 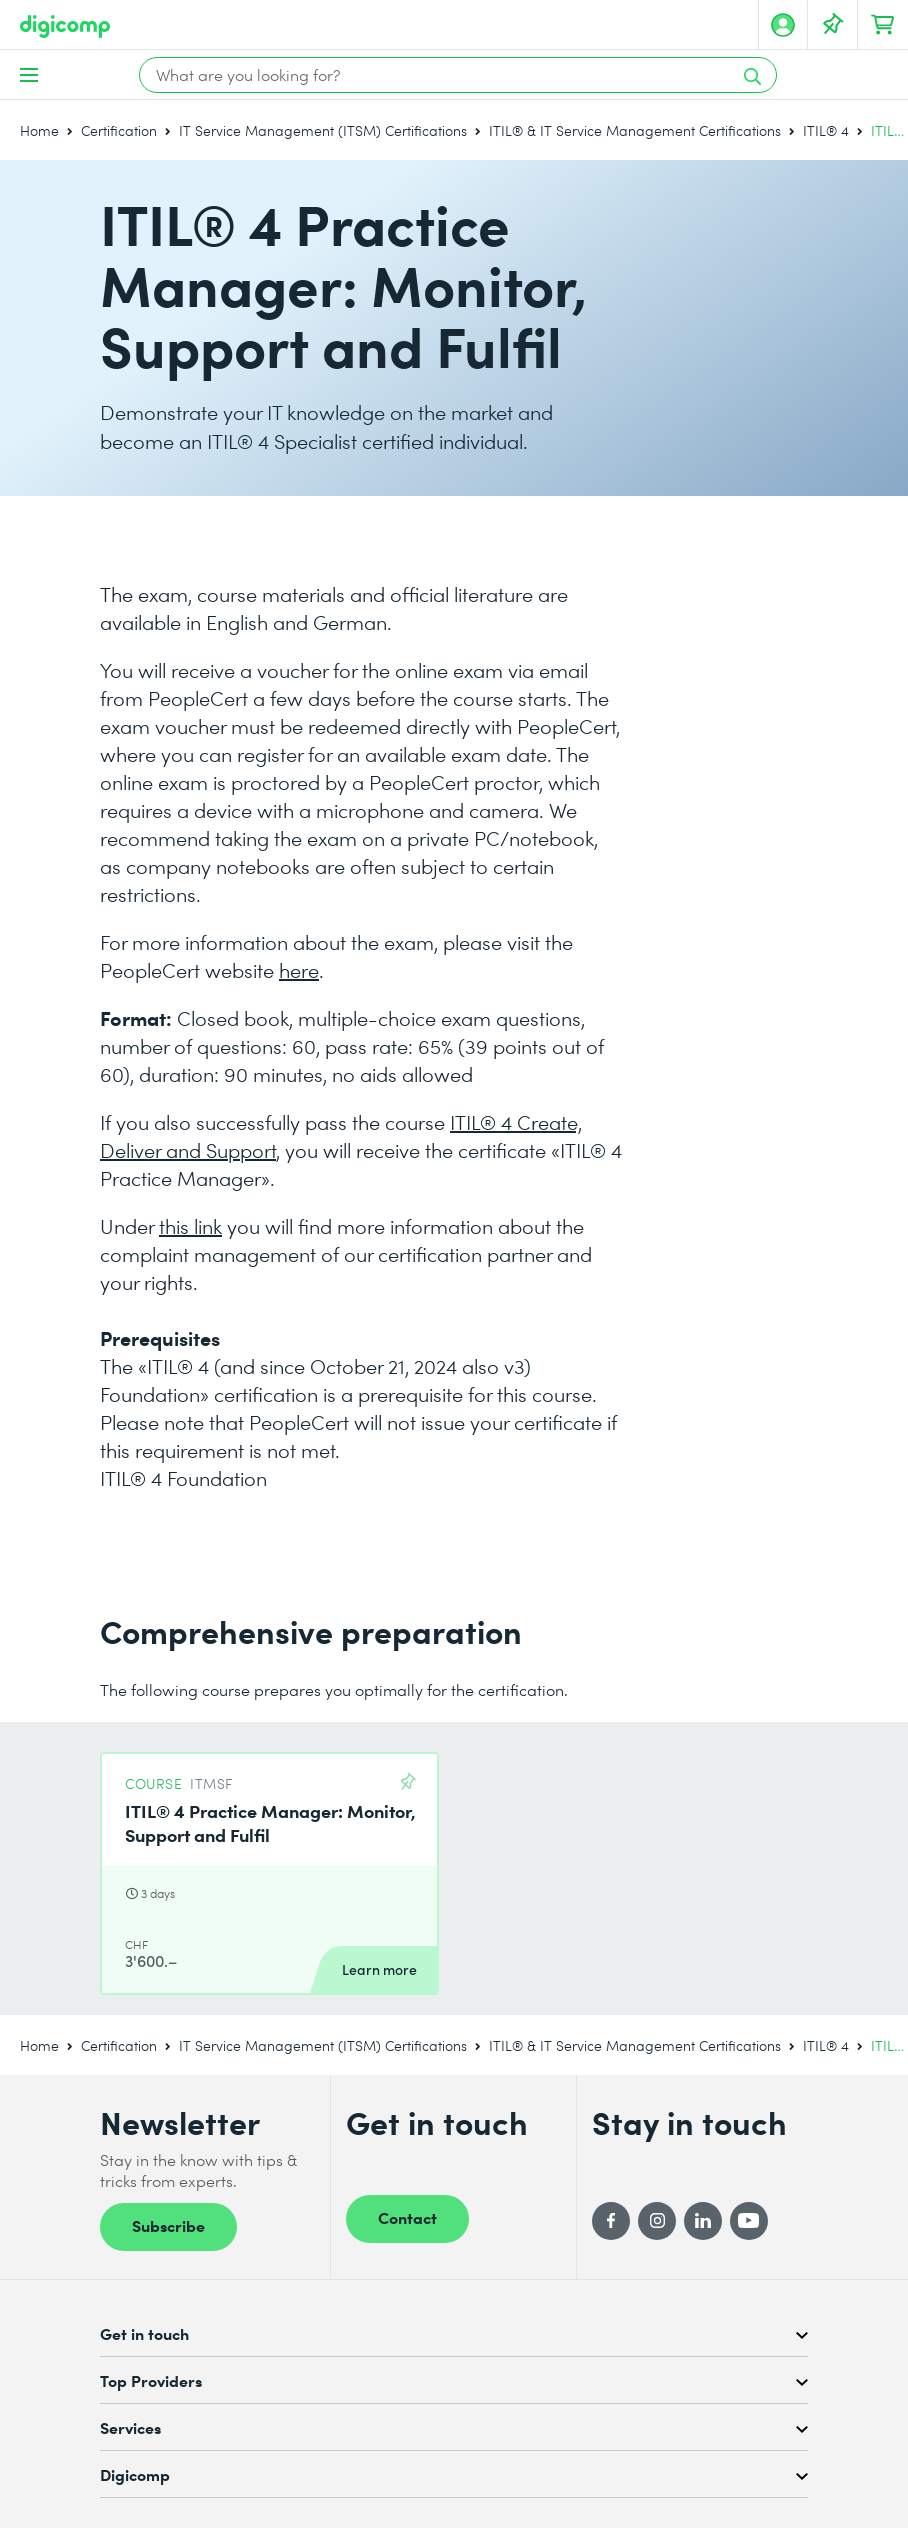 What do you see at coordinates (407, 2217) in the screenshot?
I see `Contact` at bounding box center [407, 2217].